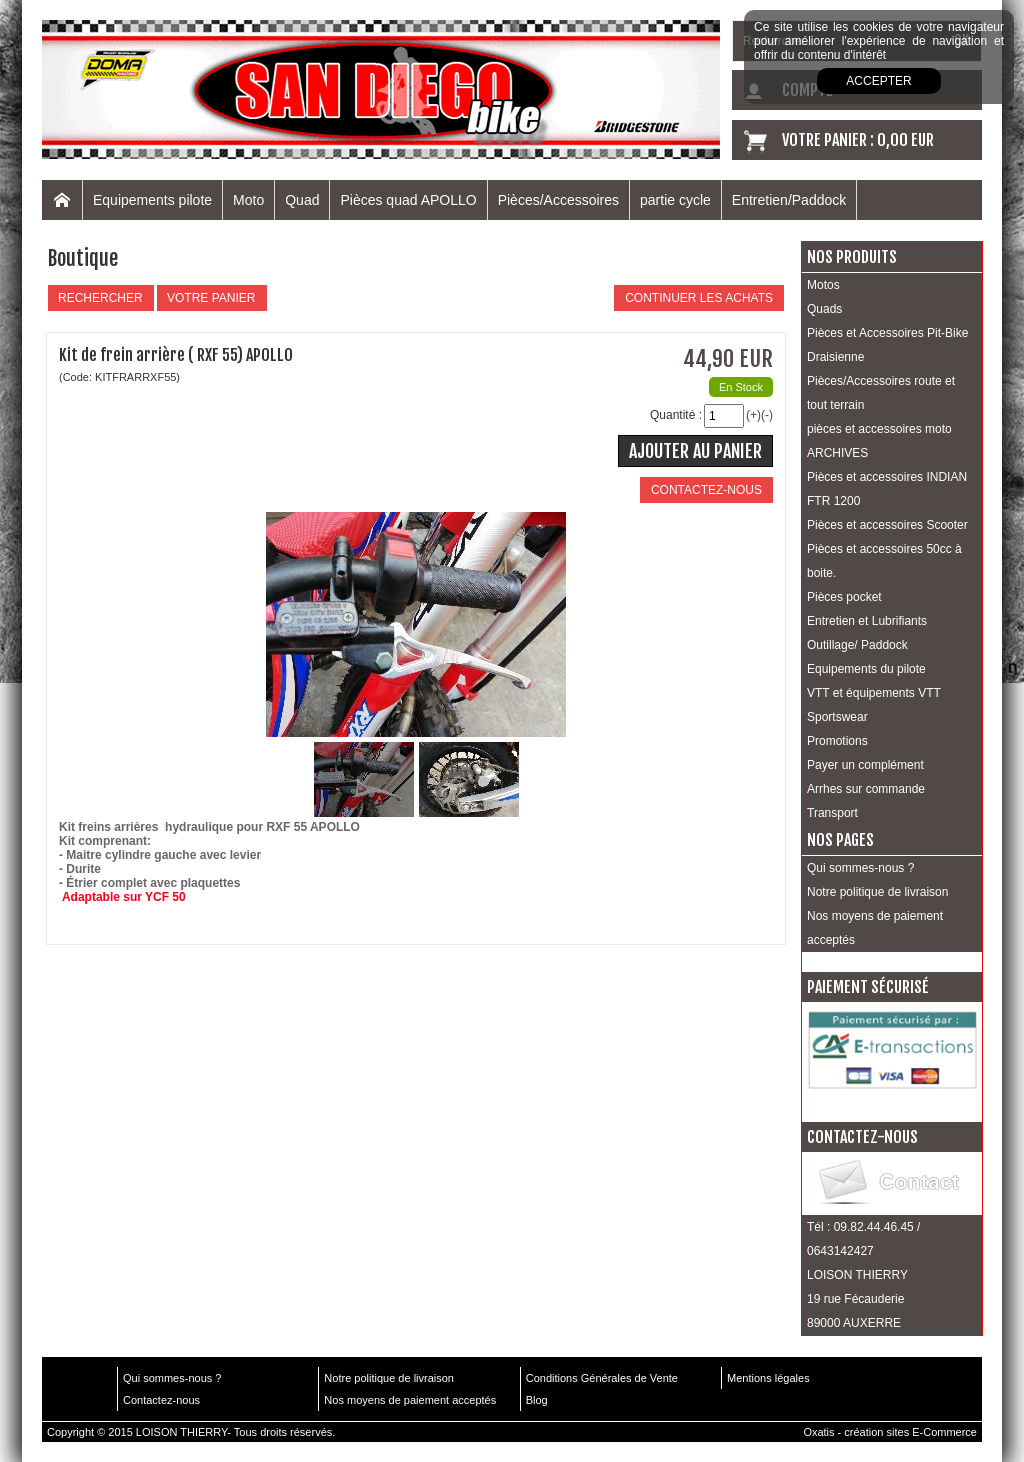 The height and width of the screenshot is (1462, 1024). What do you see at coordinates (408, 200) in the screenshot?
I see `Pièces quad APOLLO` at bounding box center [408, 200].